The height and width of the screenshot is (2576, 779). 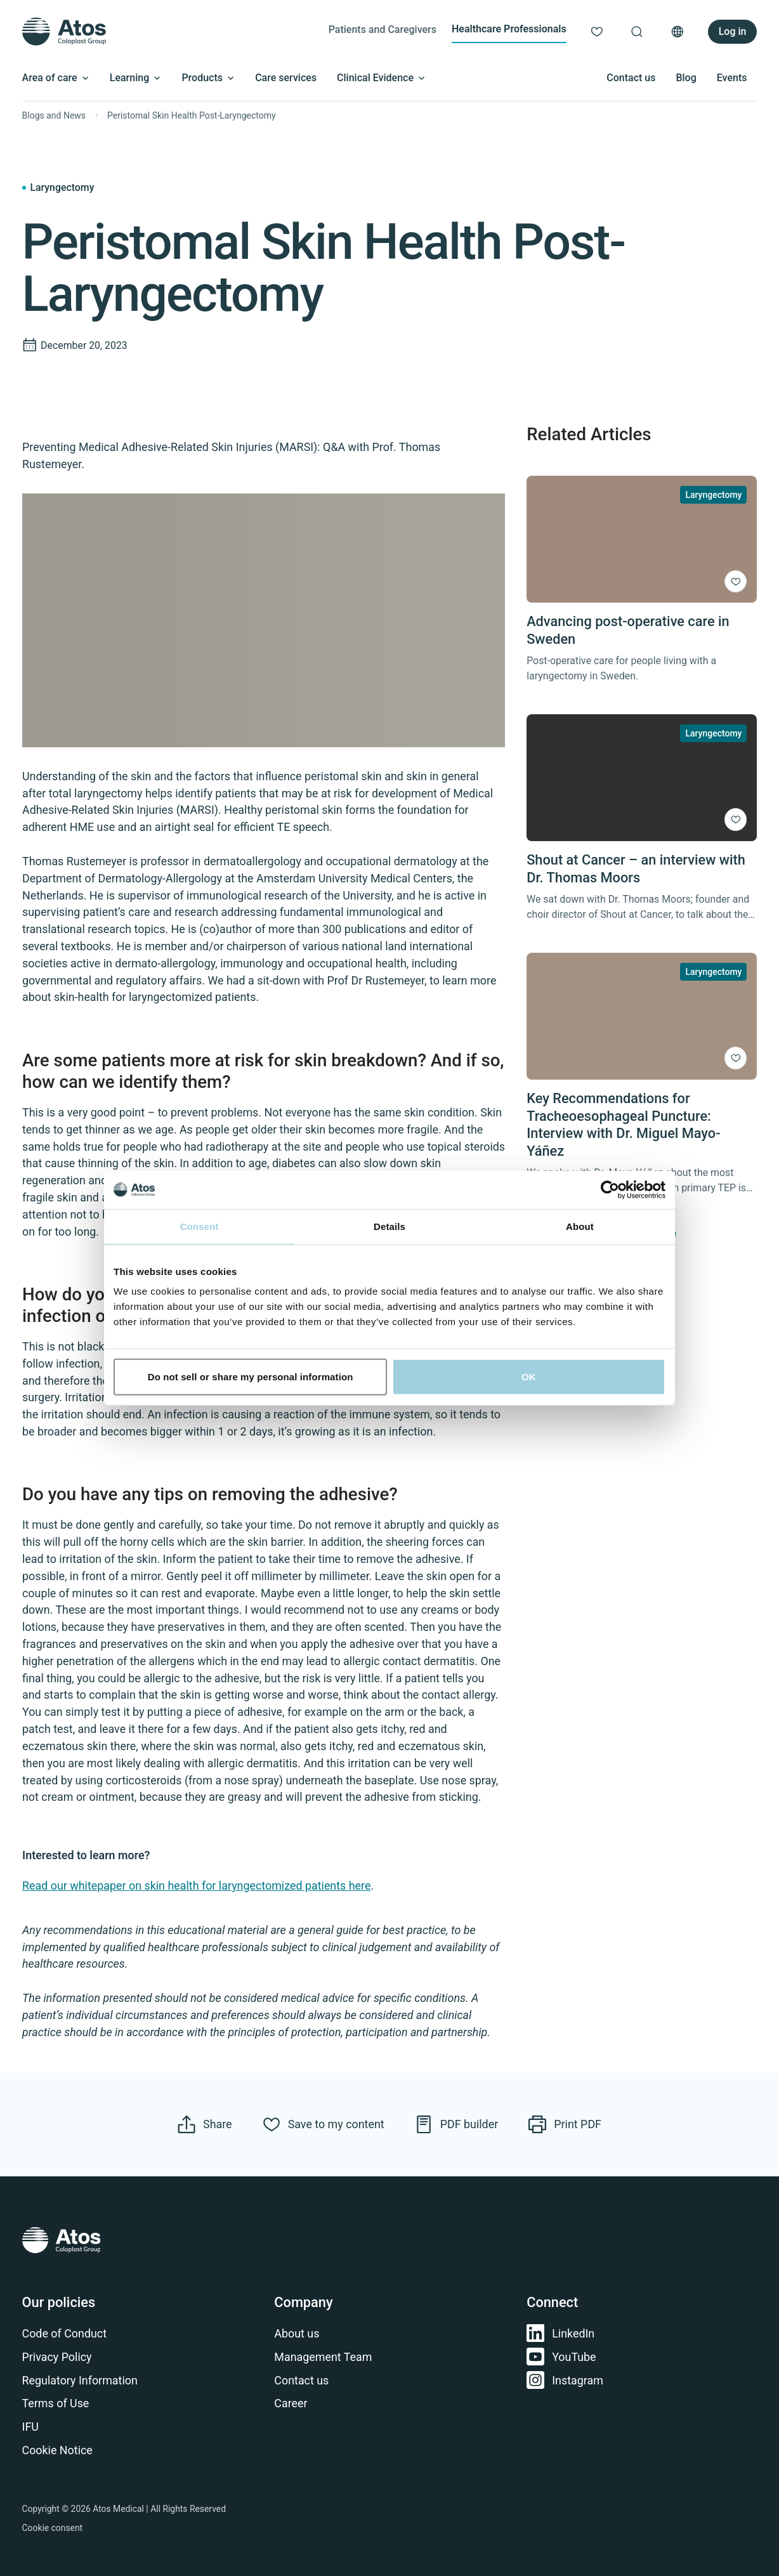 What do you see at coordinates (732, 78) in the screenshot?
I see `Events` at bounding box center [732, 78].